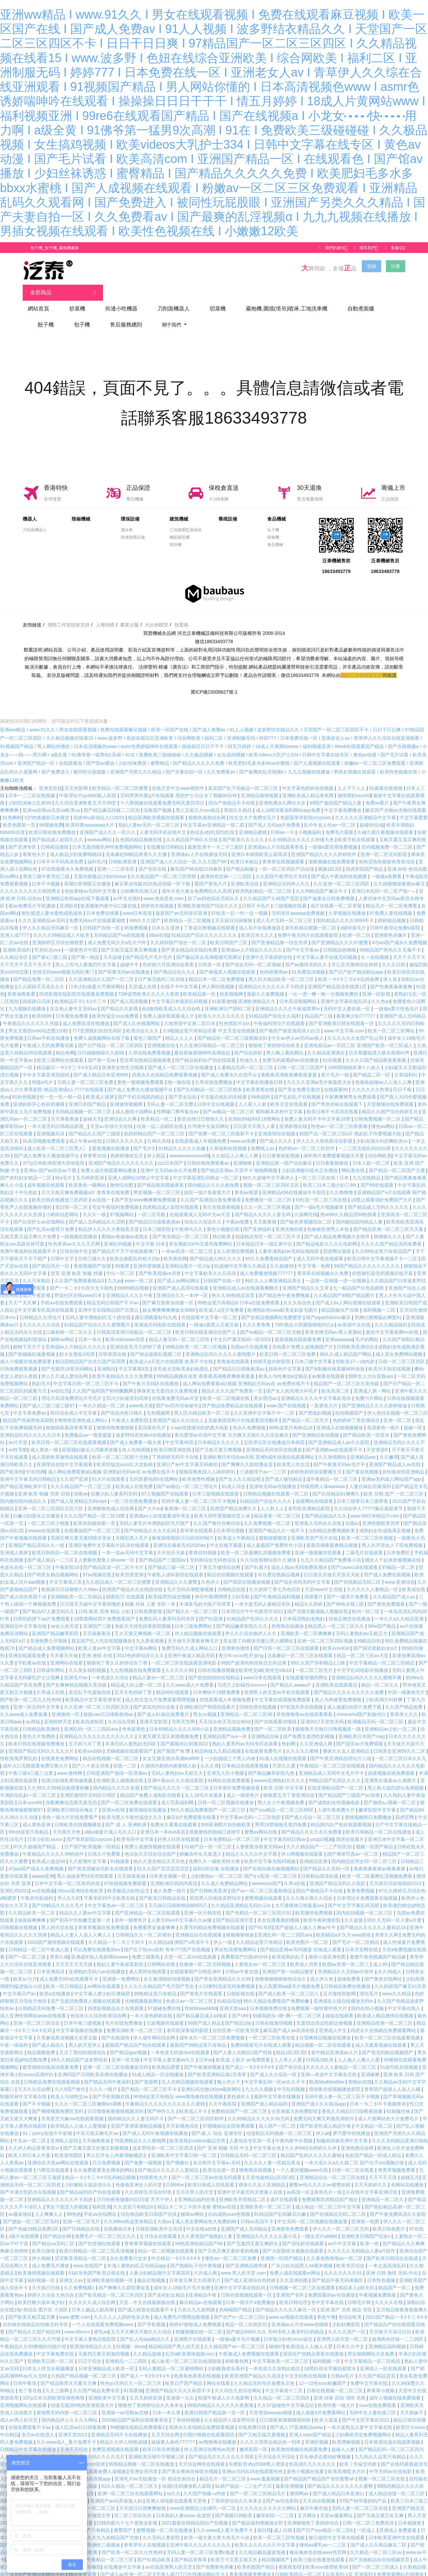  I want to click on 久久国产亚洲, so click(74, 1469).